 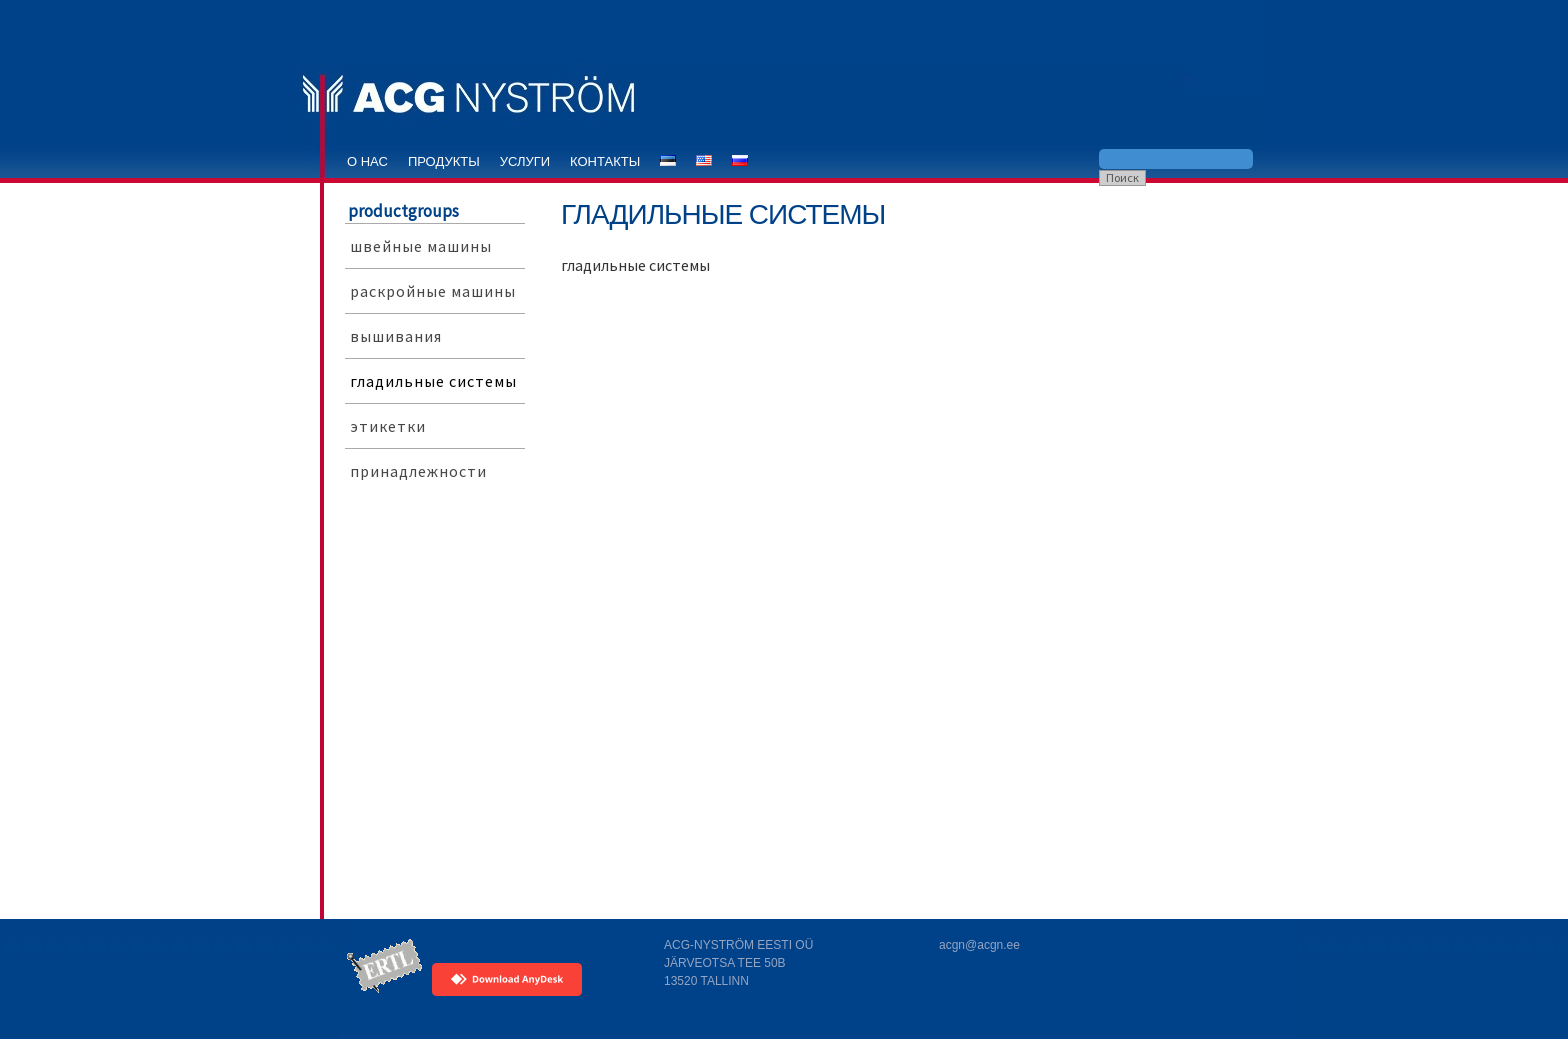 What do you see at coordinates (605, 161) in the screenshot?
I see `контакты` at bounding box center [605, 161].